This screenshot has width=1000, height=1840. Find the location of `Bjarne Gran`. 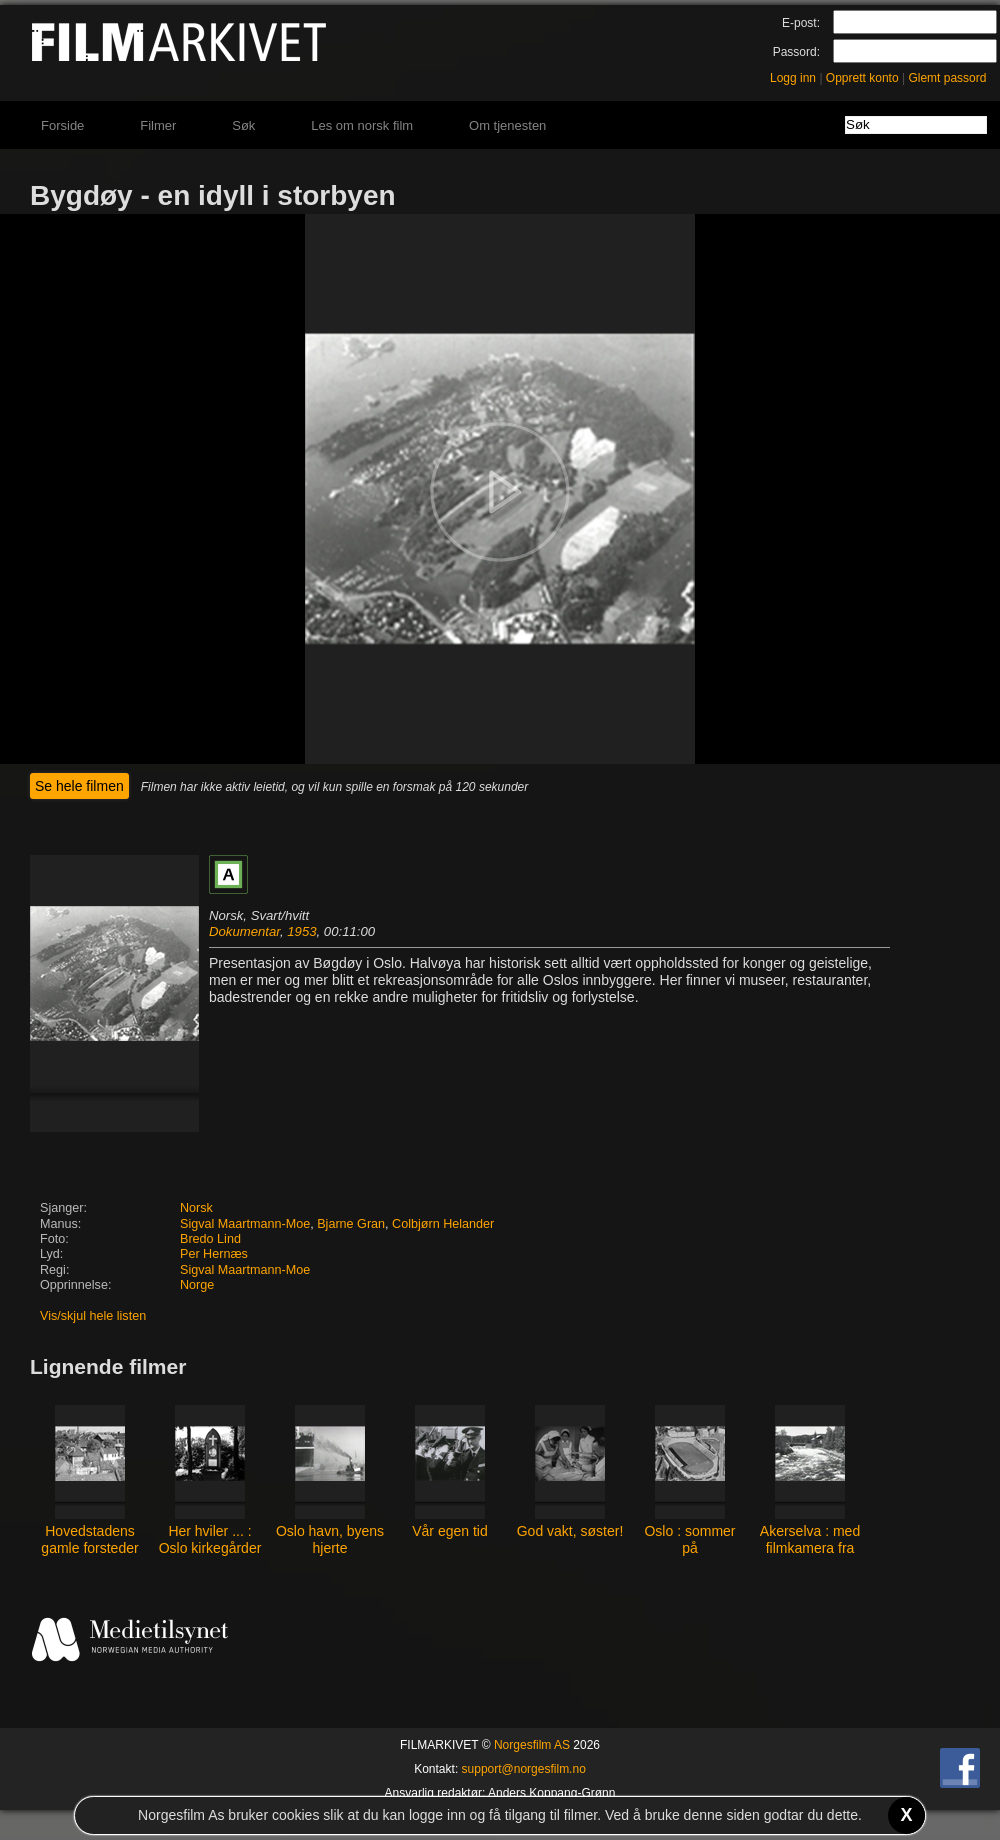

Bjarne Gran is located at coordinates (351, 1224).